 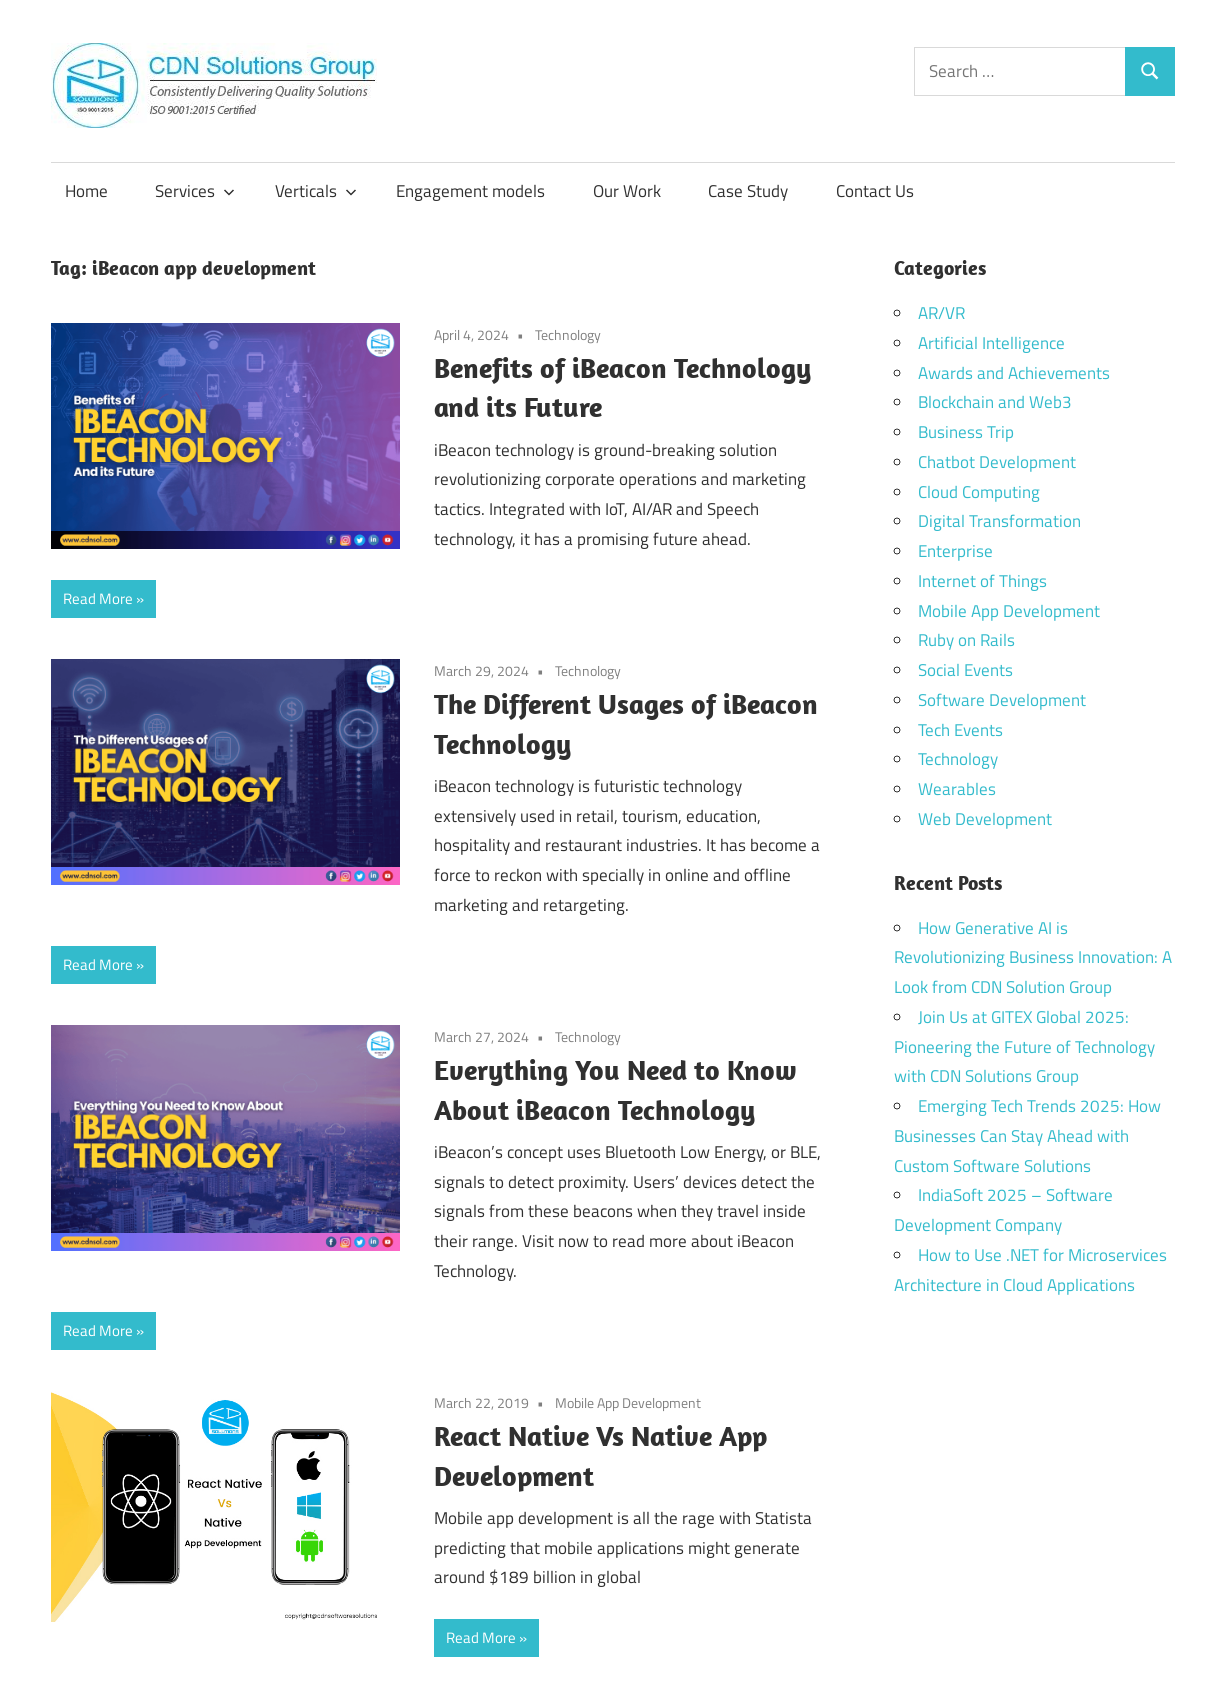 I want to click on AR/VR, so click(x=941, y=313).